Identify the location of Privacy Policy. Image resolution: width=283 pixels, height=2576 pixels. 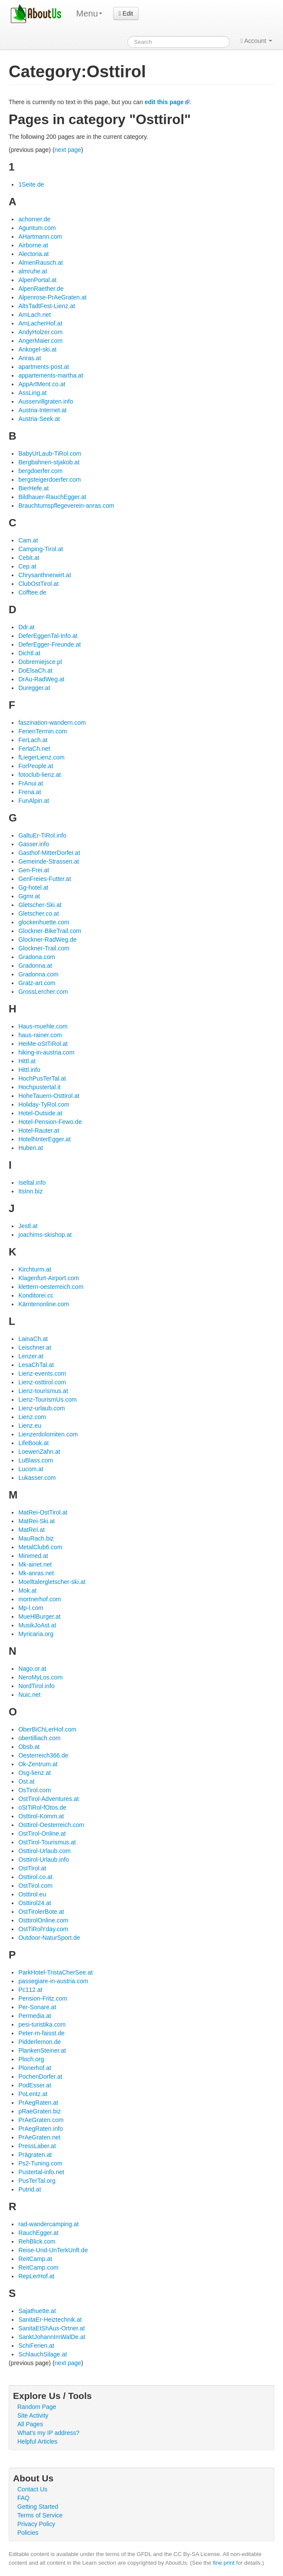
(36, 2523).